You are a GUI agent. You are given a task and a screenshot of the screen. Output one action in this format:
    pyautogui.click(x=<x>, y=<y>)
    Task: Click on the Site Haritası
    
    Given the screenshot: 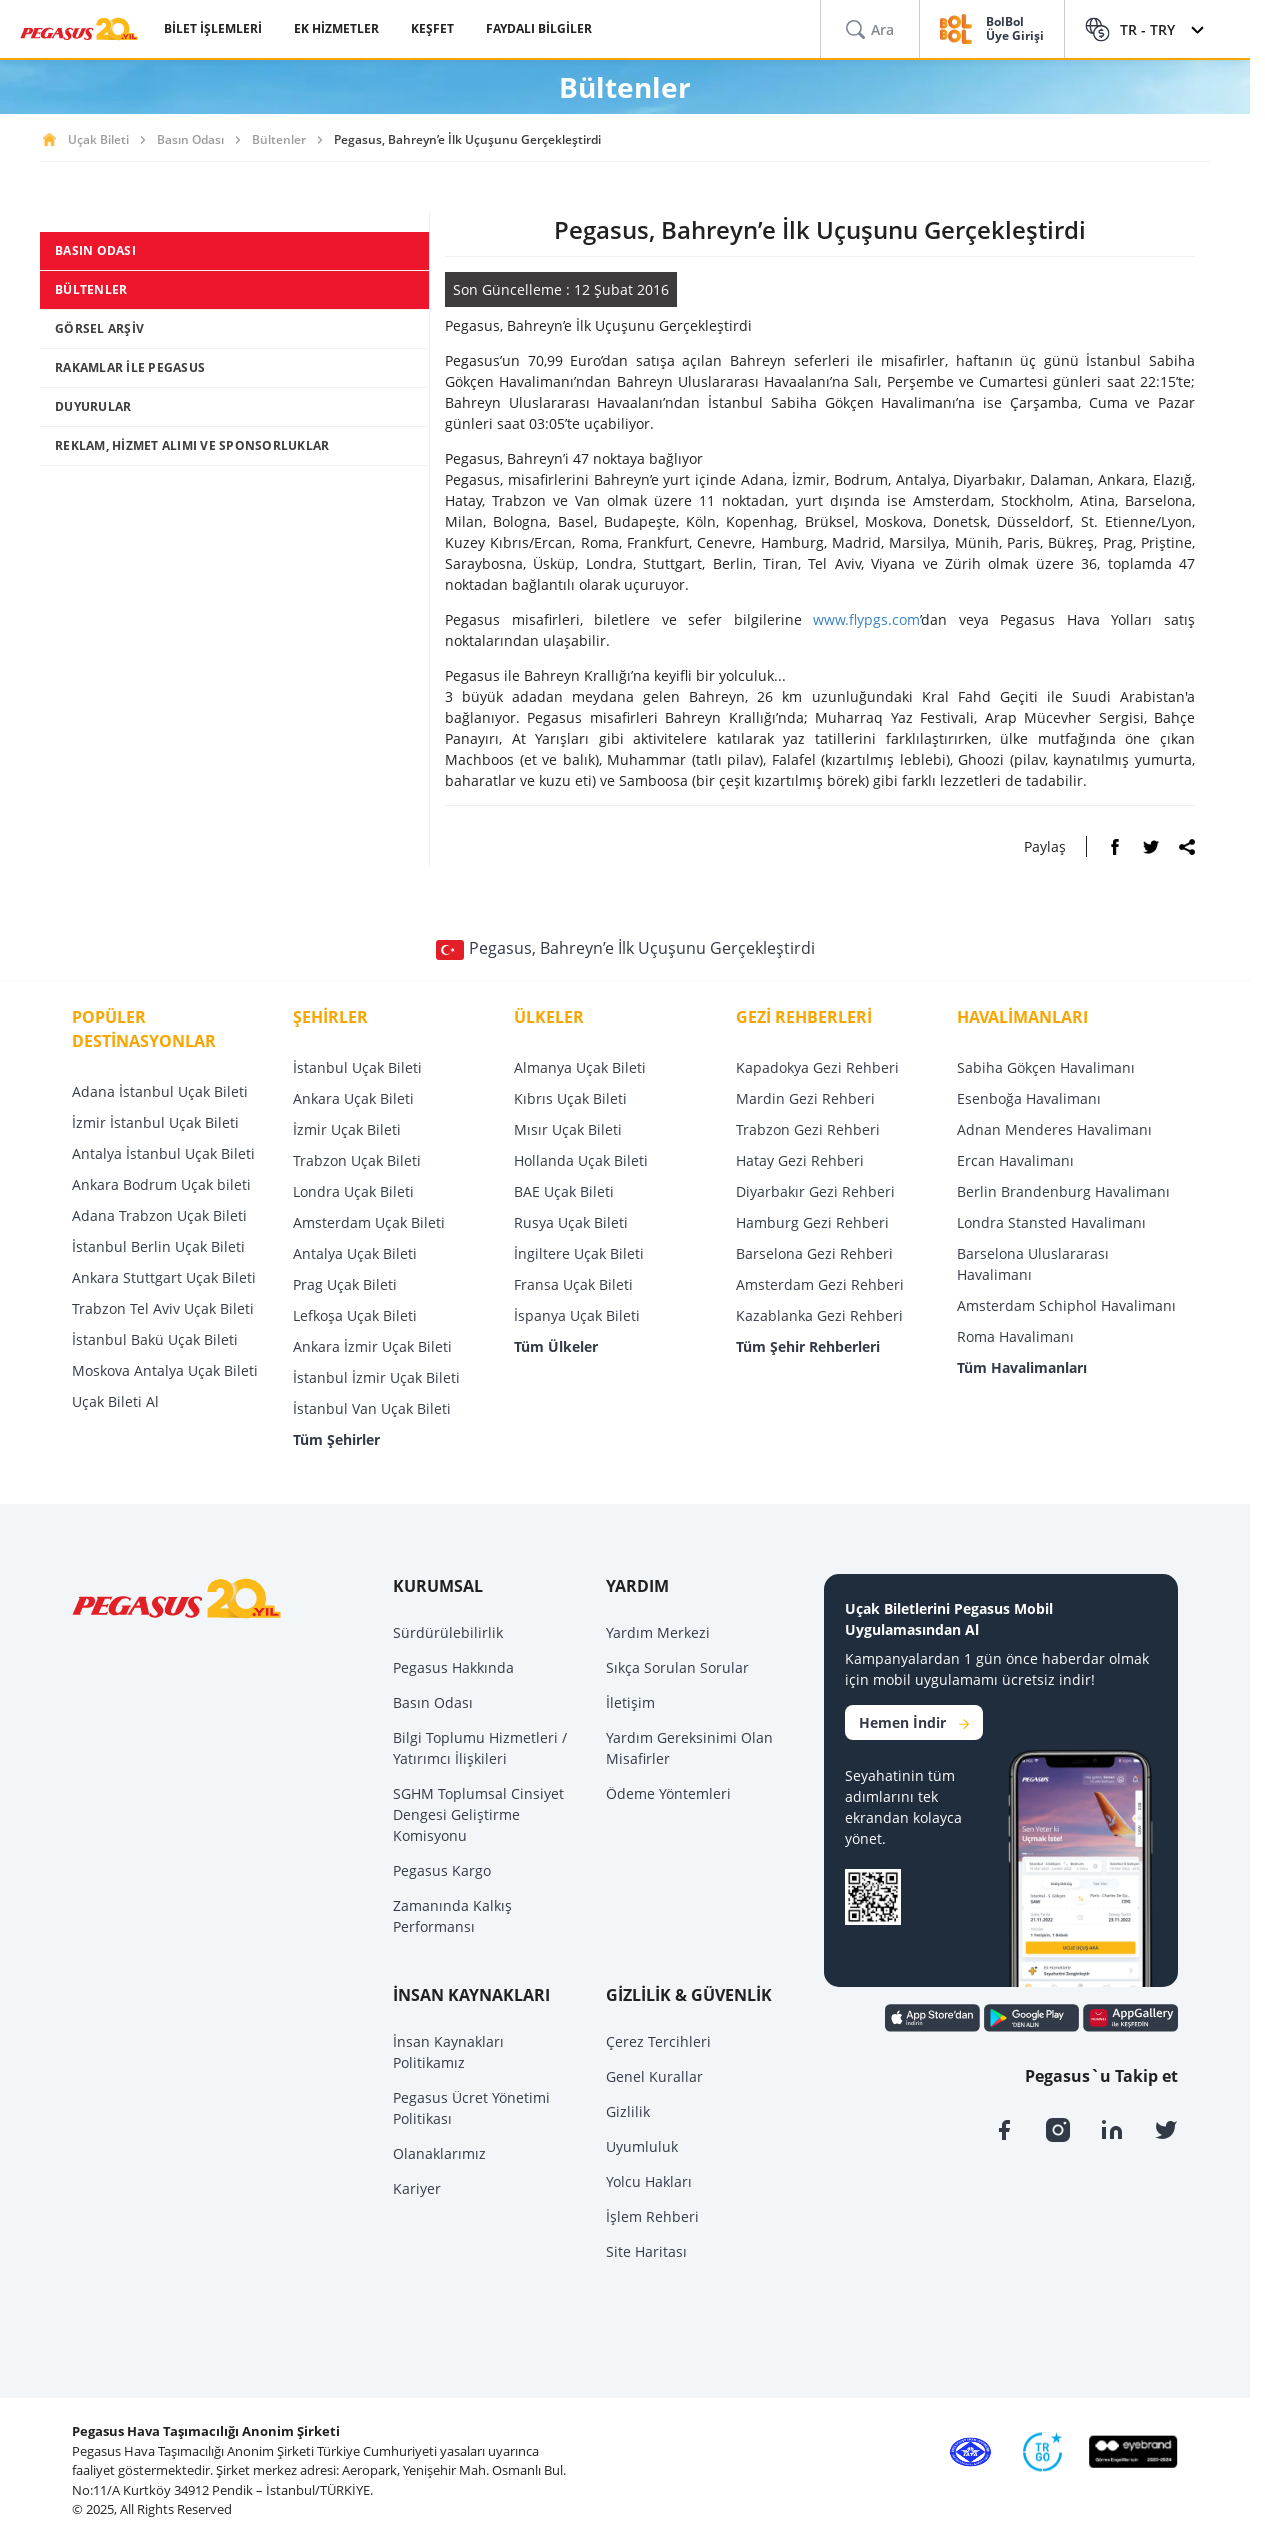 What is the action you would take?
    pyautogui.click(x=646, y=2251)
    